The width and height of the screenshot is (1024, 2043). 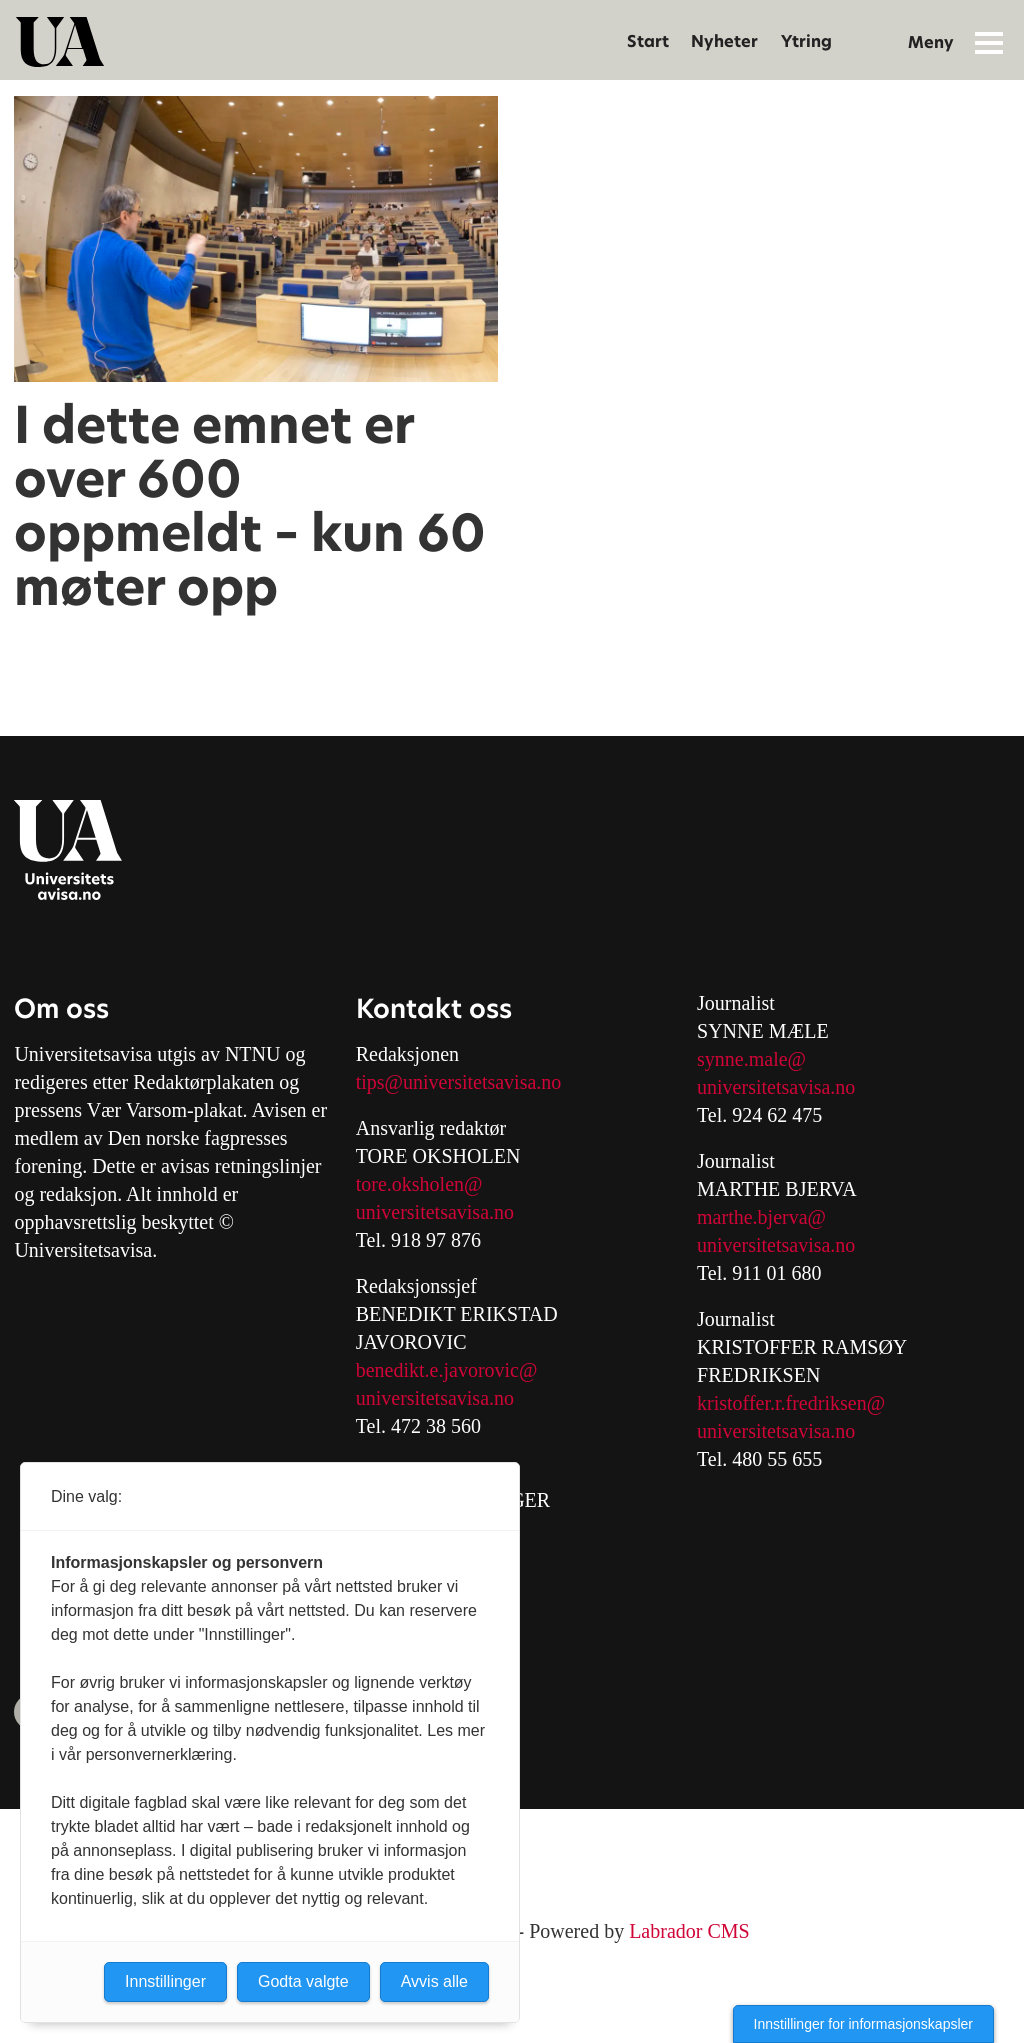 What do you see at coordinates (165, 1981) in the screenshot?
I see `Innstillinger` at bounding box center [165, 1981].